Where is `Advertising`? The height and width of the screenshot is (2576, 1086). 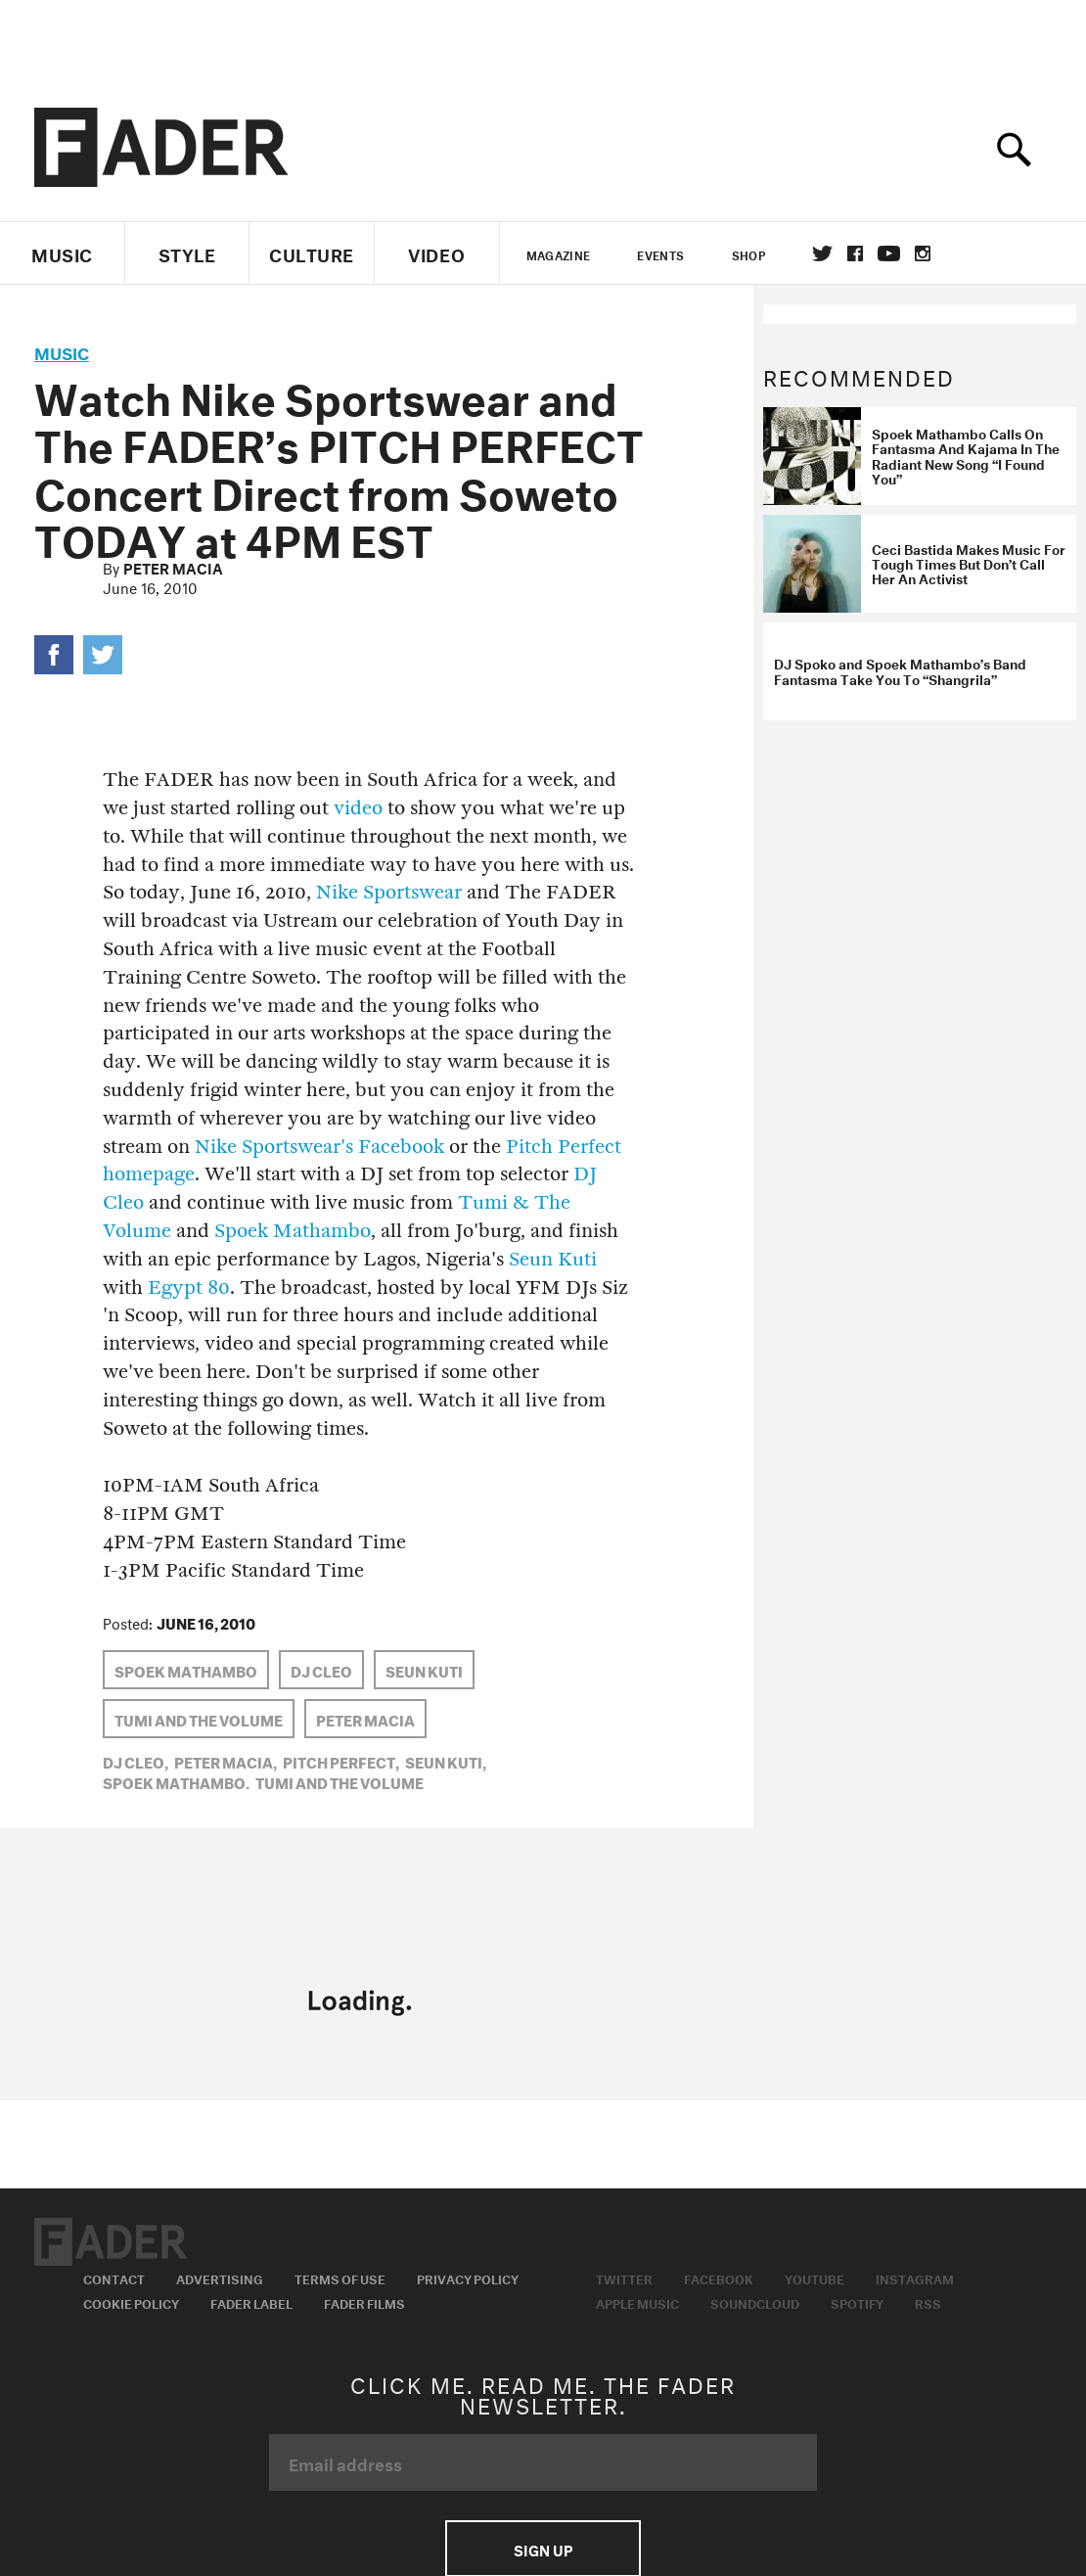 Advertising is located at coordinates (219, 2277).